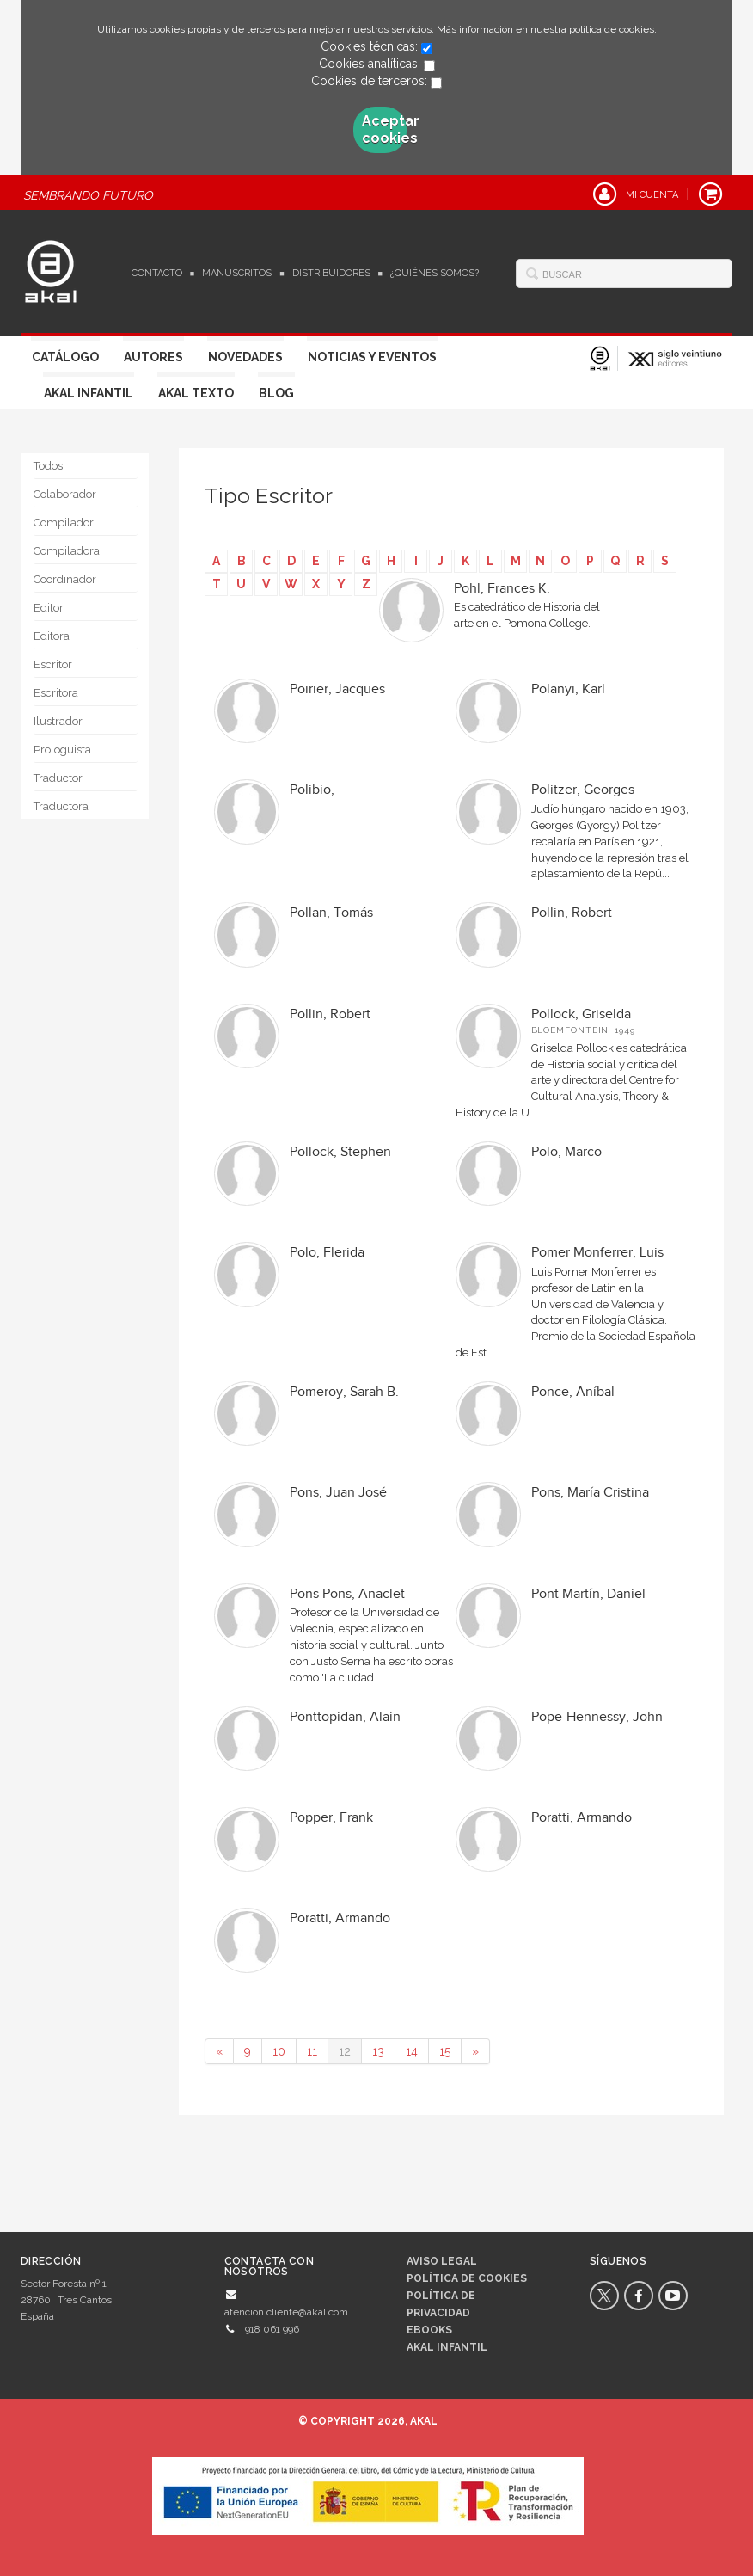 Image resolution: width=753 pixels, height=2576 pixels. Describe the element at coordinates (331, 273) in the screenshot. I see `Distribuidores` at that location.